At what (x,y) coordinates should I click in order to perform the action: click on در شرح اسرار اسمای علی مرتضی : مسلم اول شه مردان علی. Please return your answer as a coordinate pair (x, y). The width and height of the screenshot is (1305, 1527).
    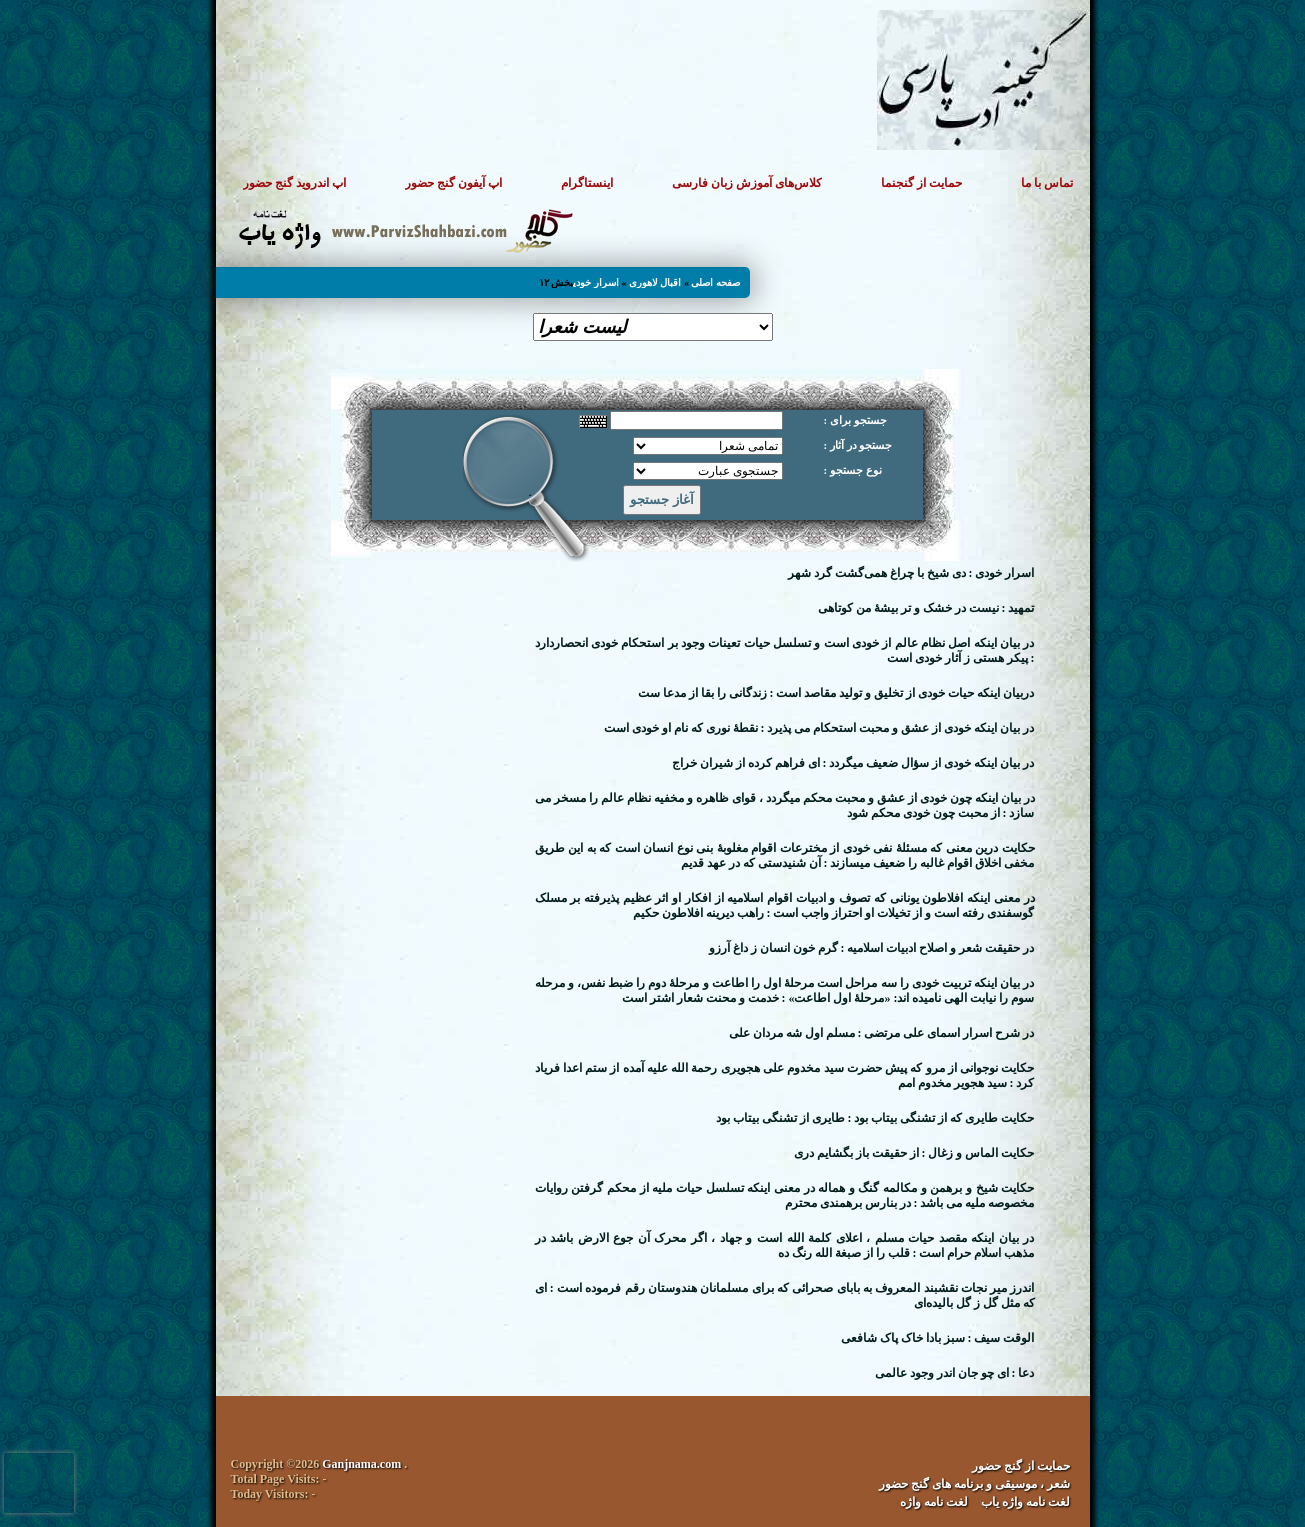
    Looking at the image, I should click on (882, 1033).